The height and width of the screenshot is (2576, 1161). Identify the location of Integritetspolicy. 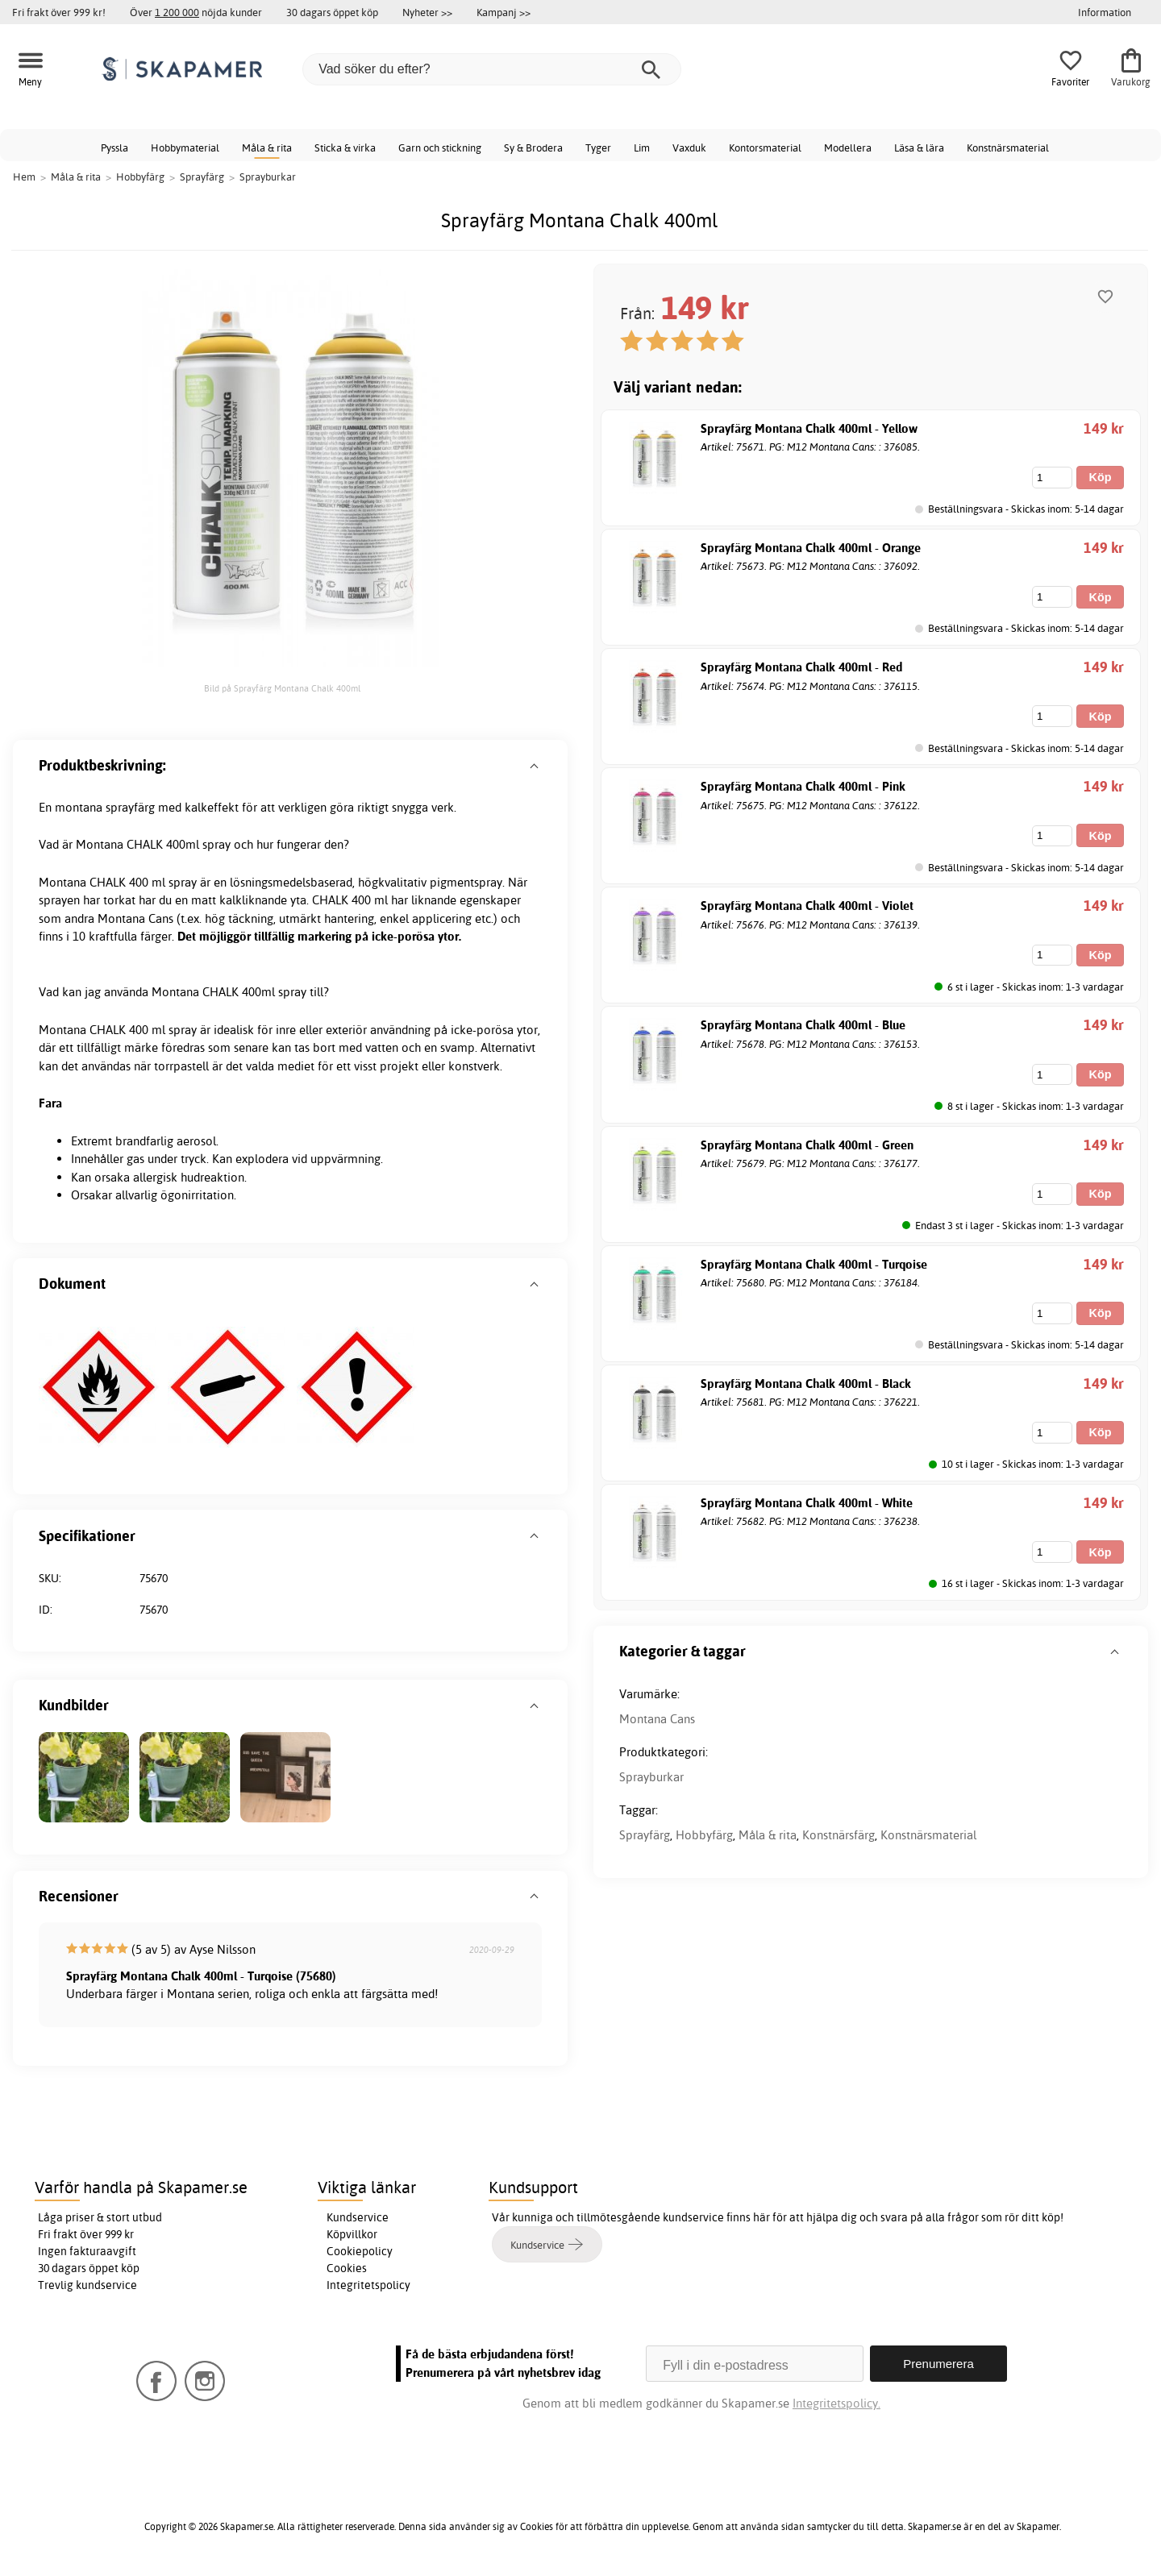
(368, 2285).